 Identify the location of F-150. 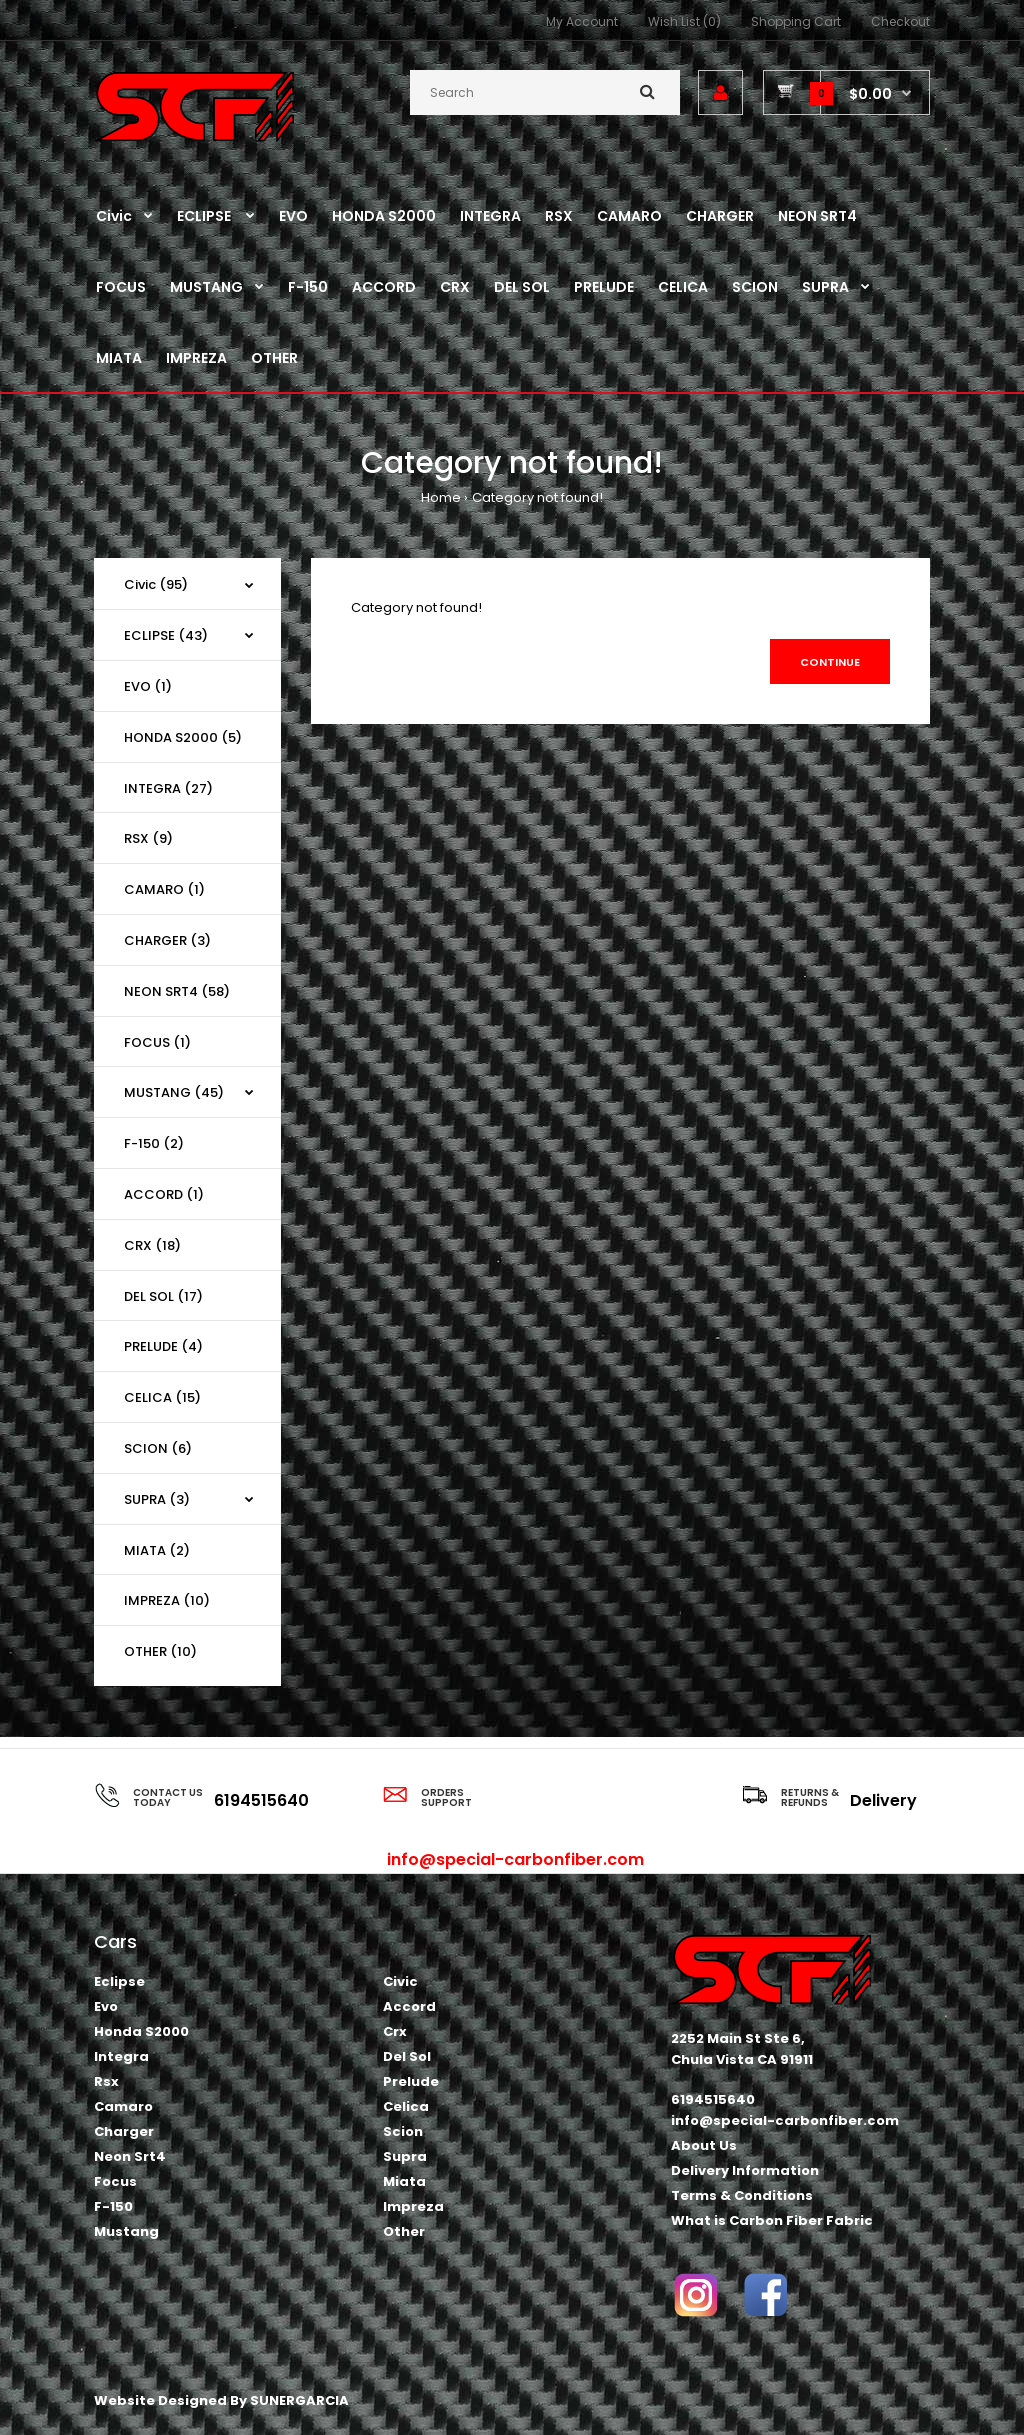
(113, 2206).